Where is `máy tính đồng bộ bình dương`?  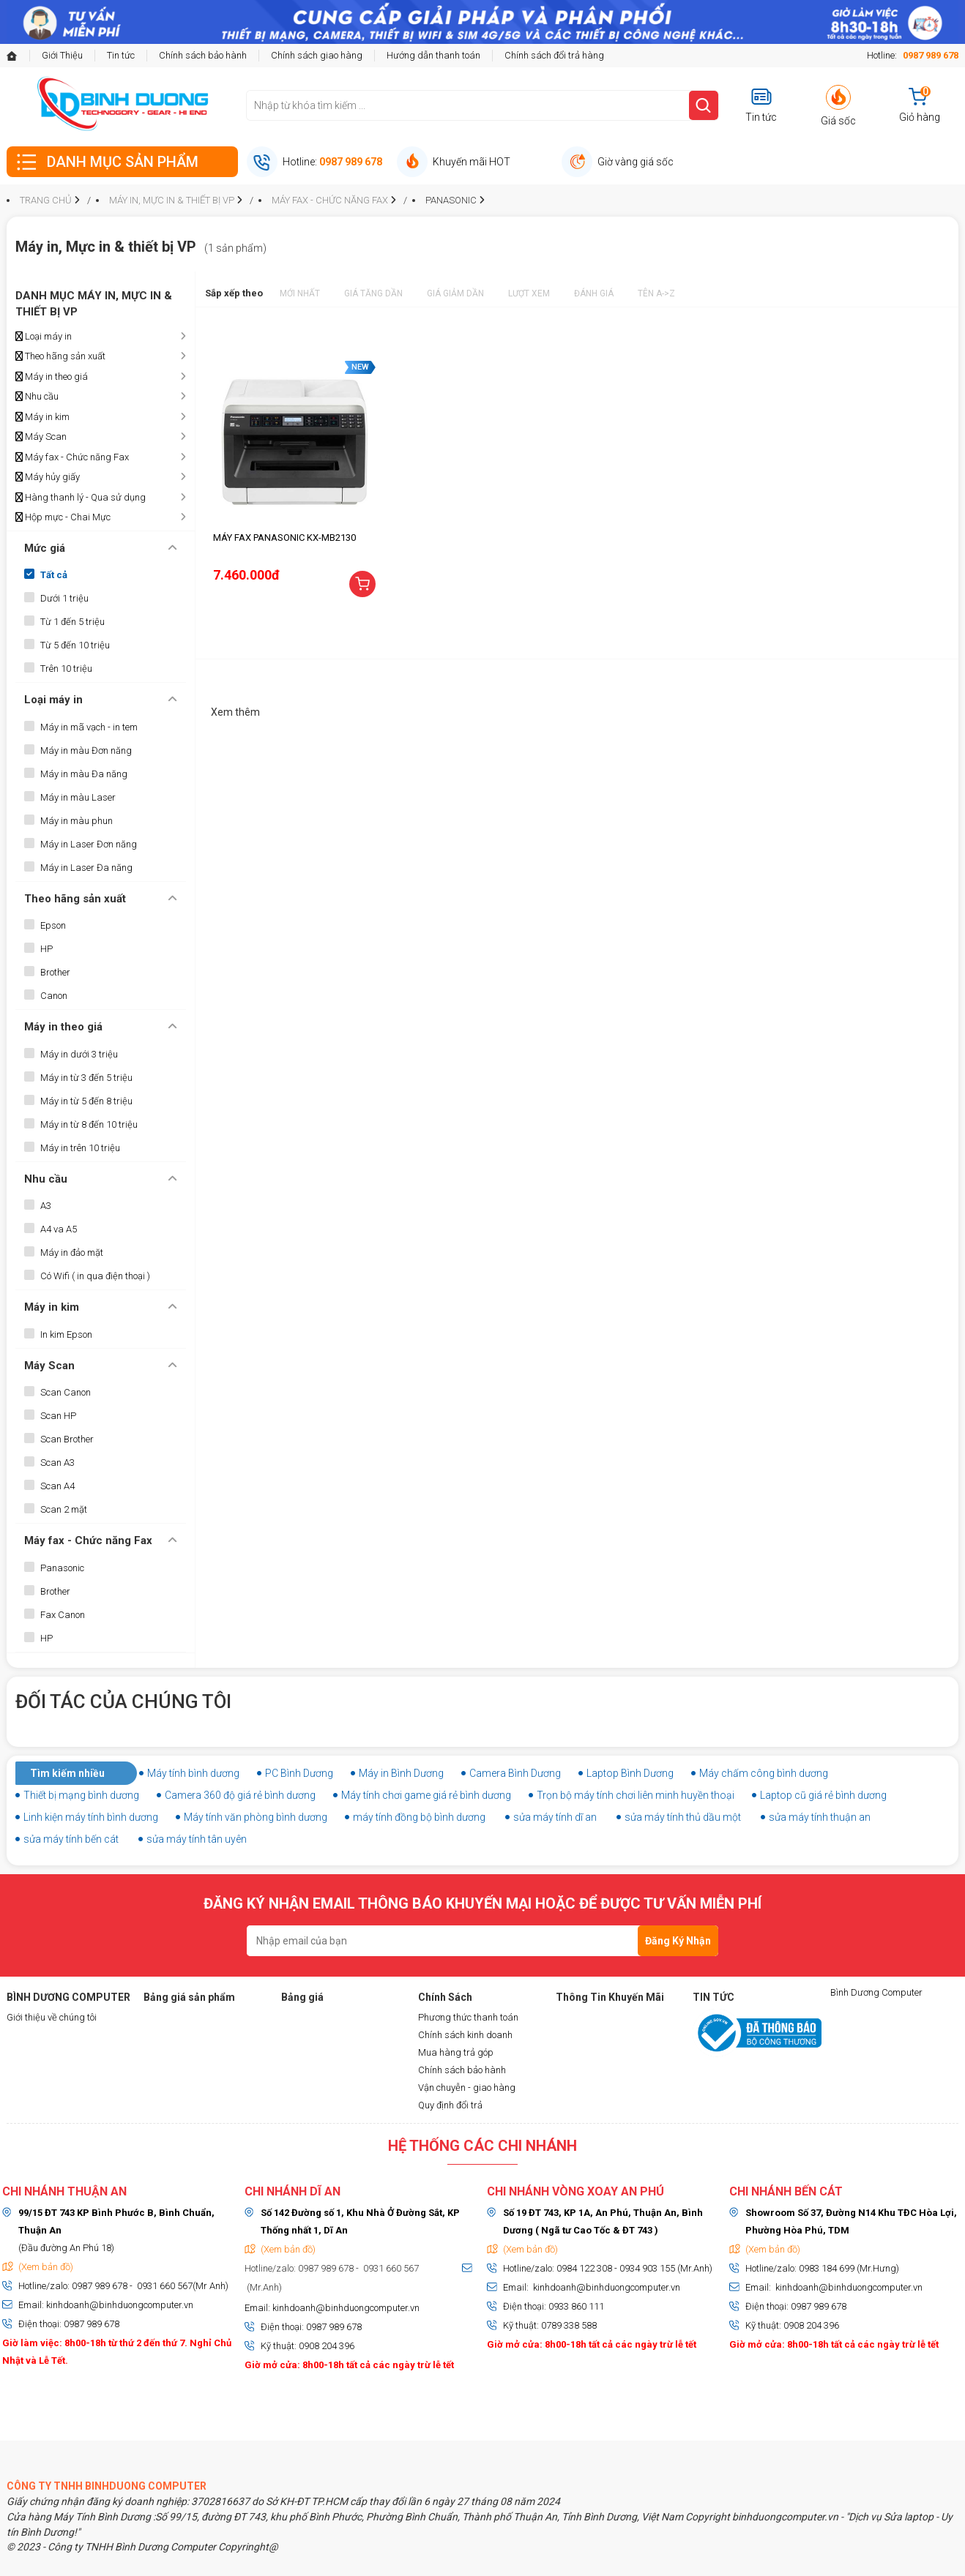
máy tính đồng bộ bình dương is located at coordinates (419, 1817).